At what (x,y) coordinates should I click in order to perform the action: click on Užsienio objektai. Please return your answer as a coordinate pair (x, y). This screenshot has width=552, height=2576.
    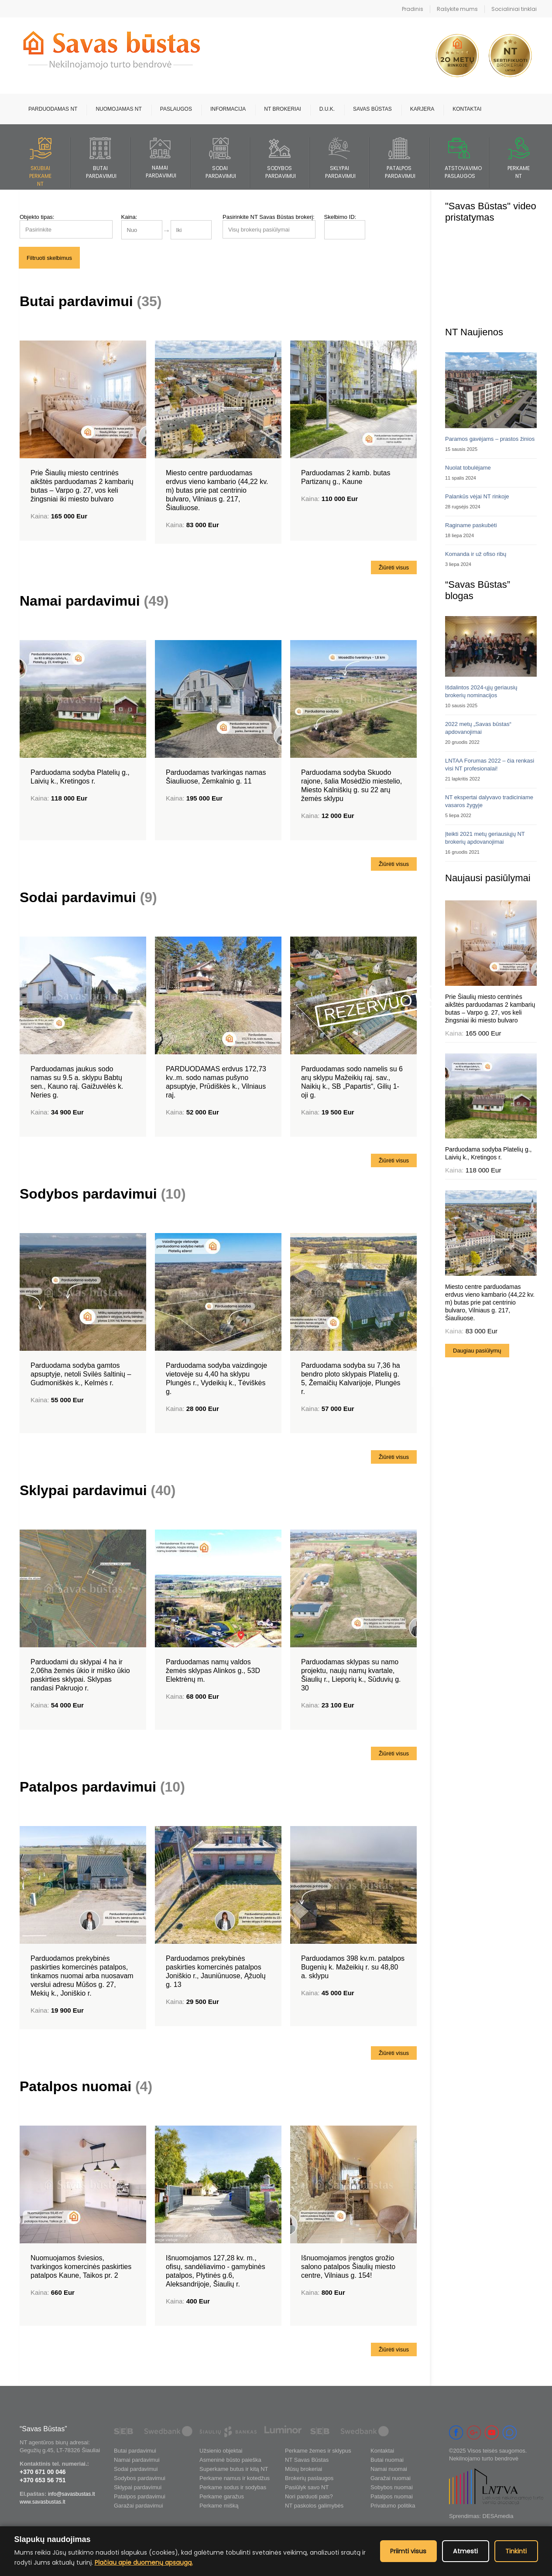
    Looking at the image, I should click on (220, 2450).